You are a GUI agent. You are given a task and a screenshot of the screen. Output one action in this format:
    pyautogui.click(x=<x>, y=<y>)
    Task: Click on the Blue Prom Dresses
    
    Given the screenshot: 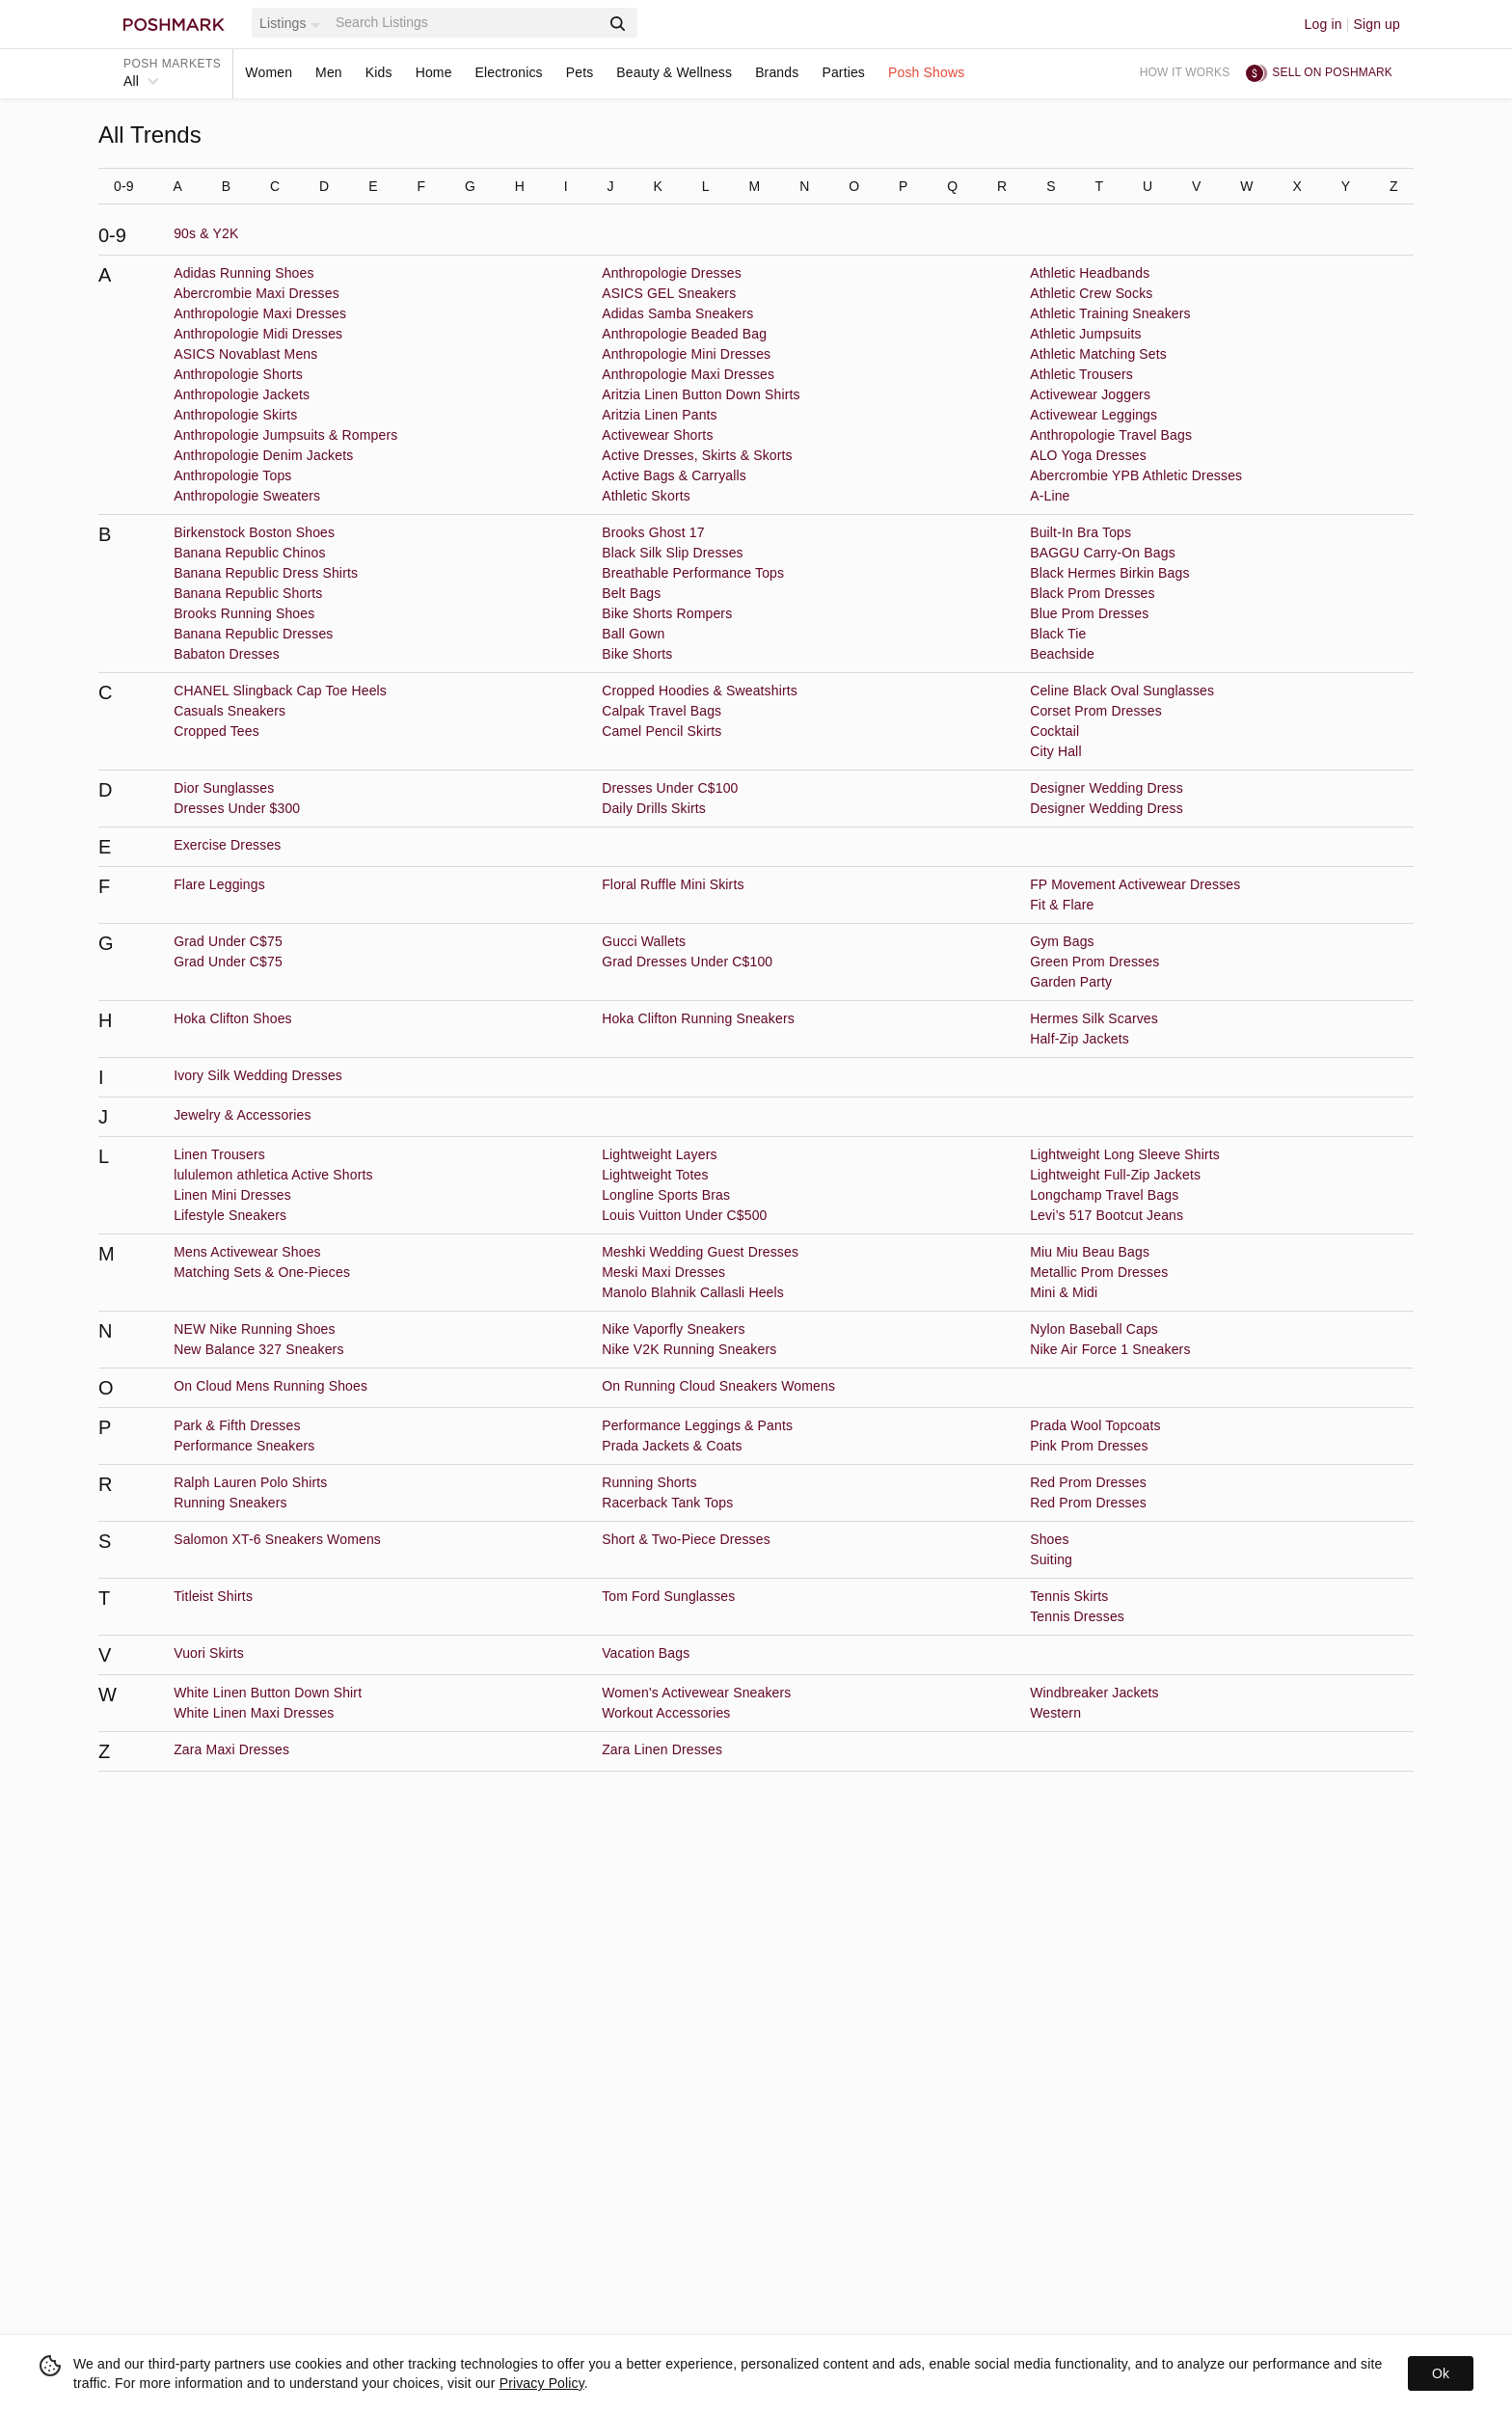 What is the action you would take?
    pyautogui.click(x=1089, y=613)
    